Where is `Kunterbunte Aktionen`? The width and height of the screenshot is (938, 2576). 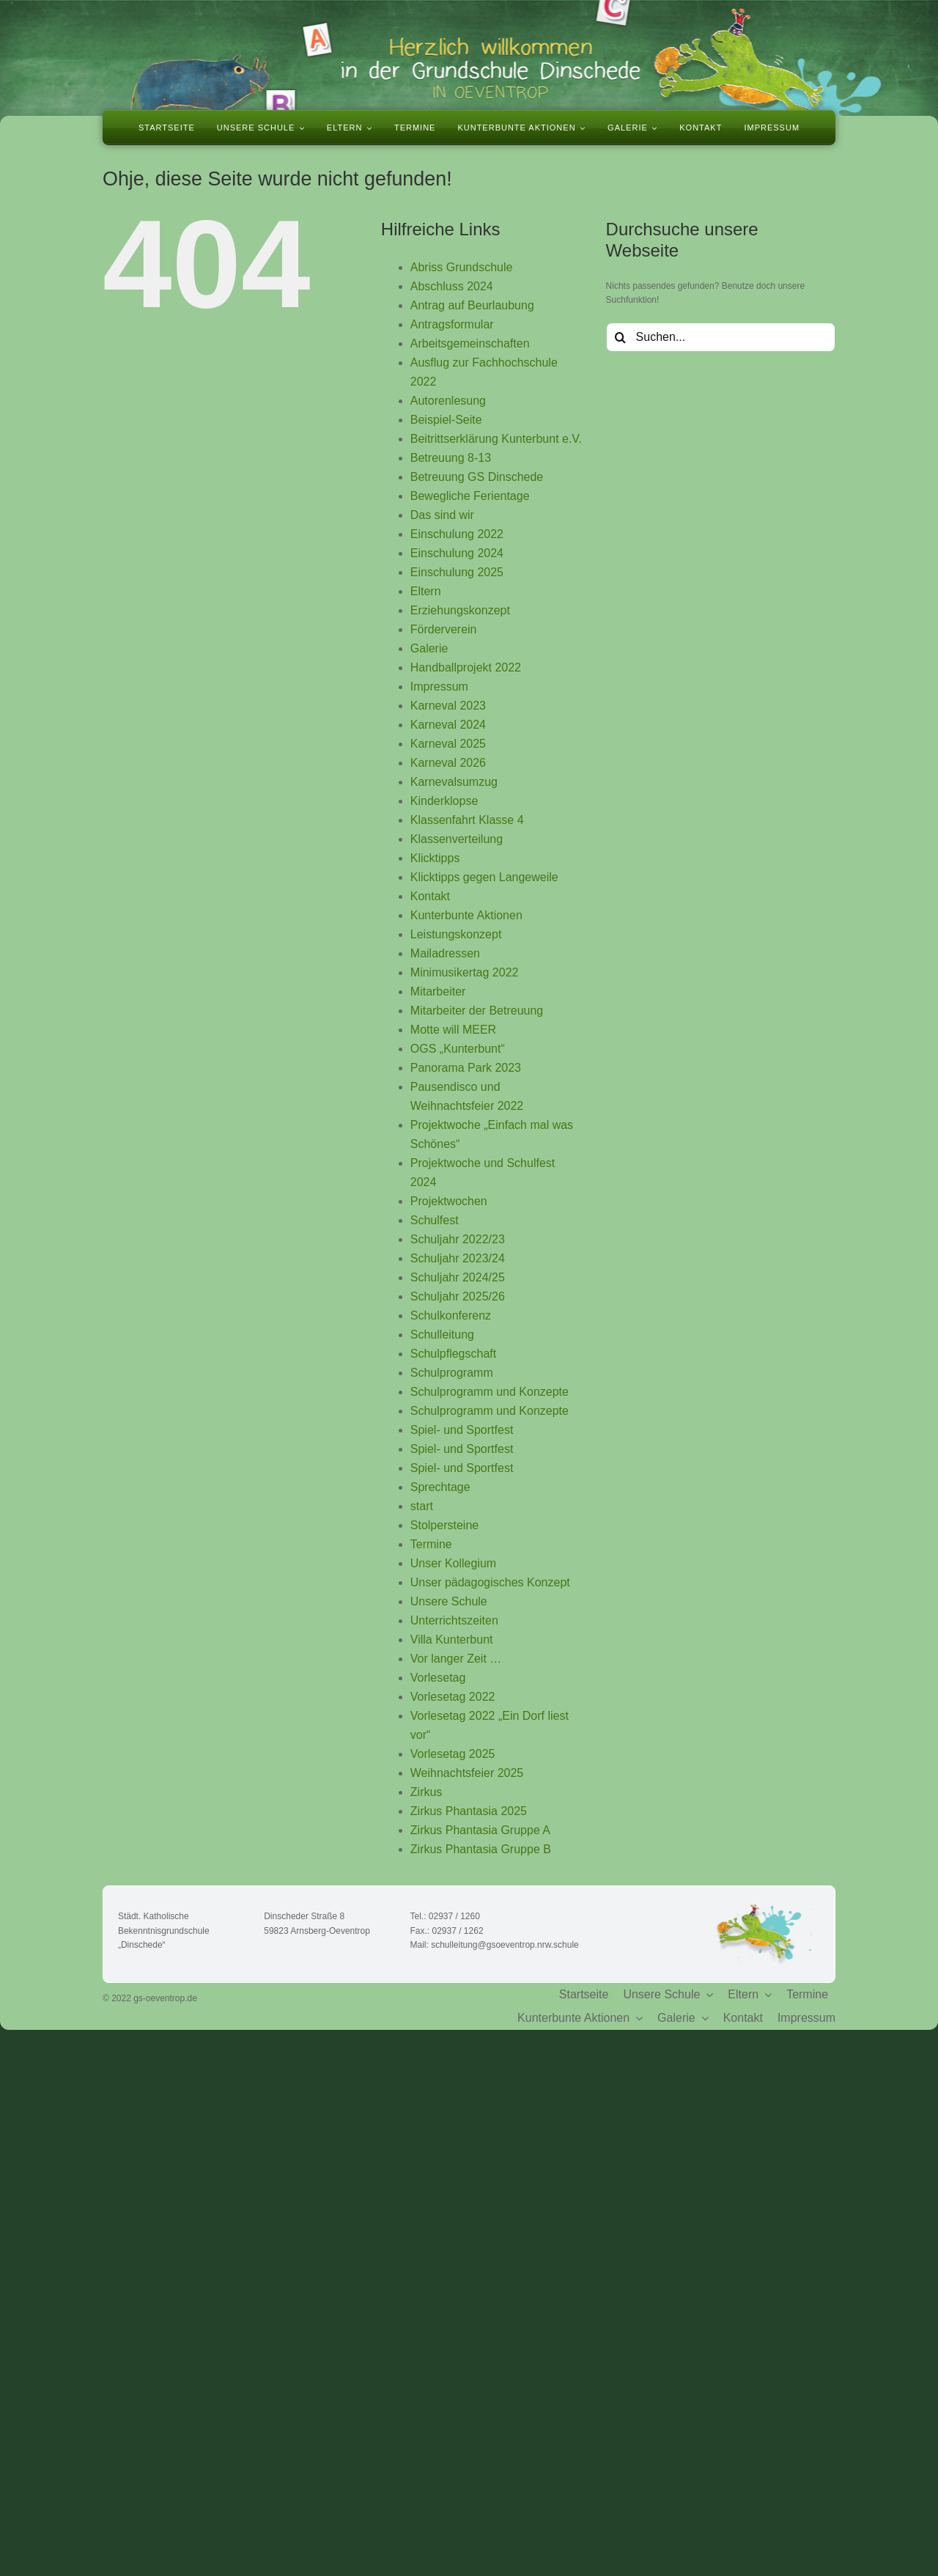 Kunterbunte Aktionen is located at coordinates (466, 915).